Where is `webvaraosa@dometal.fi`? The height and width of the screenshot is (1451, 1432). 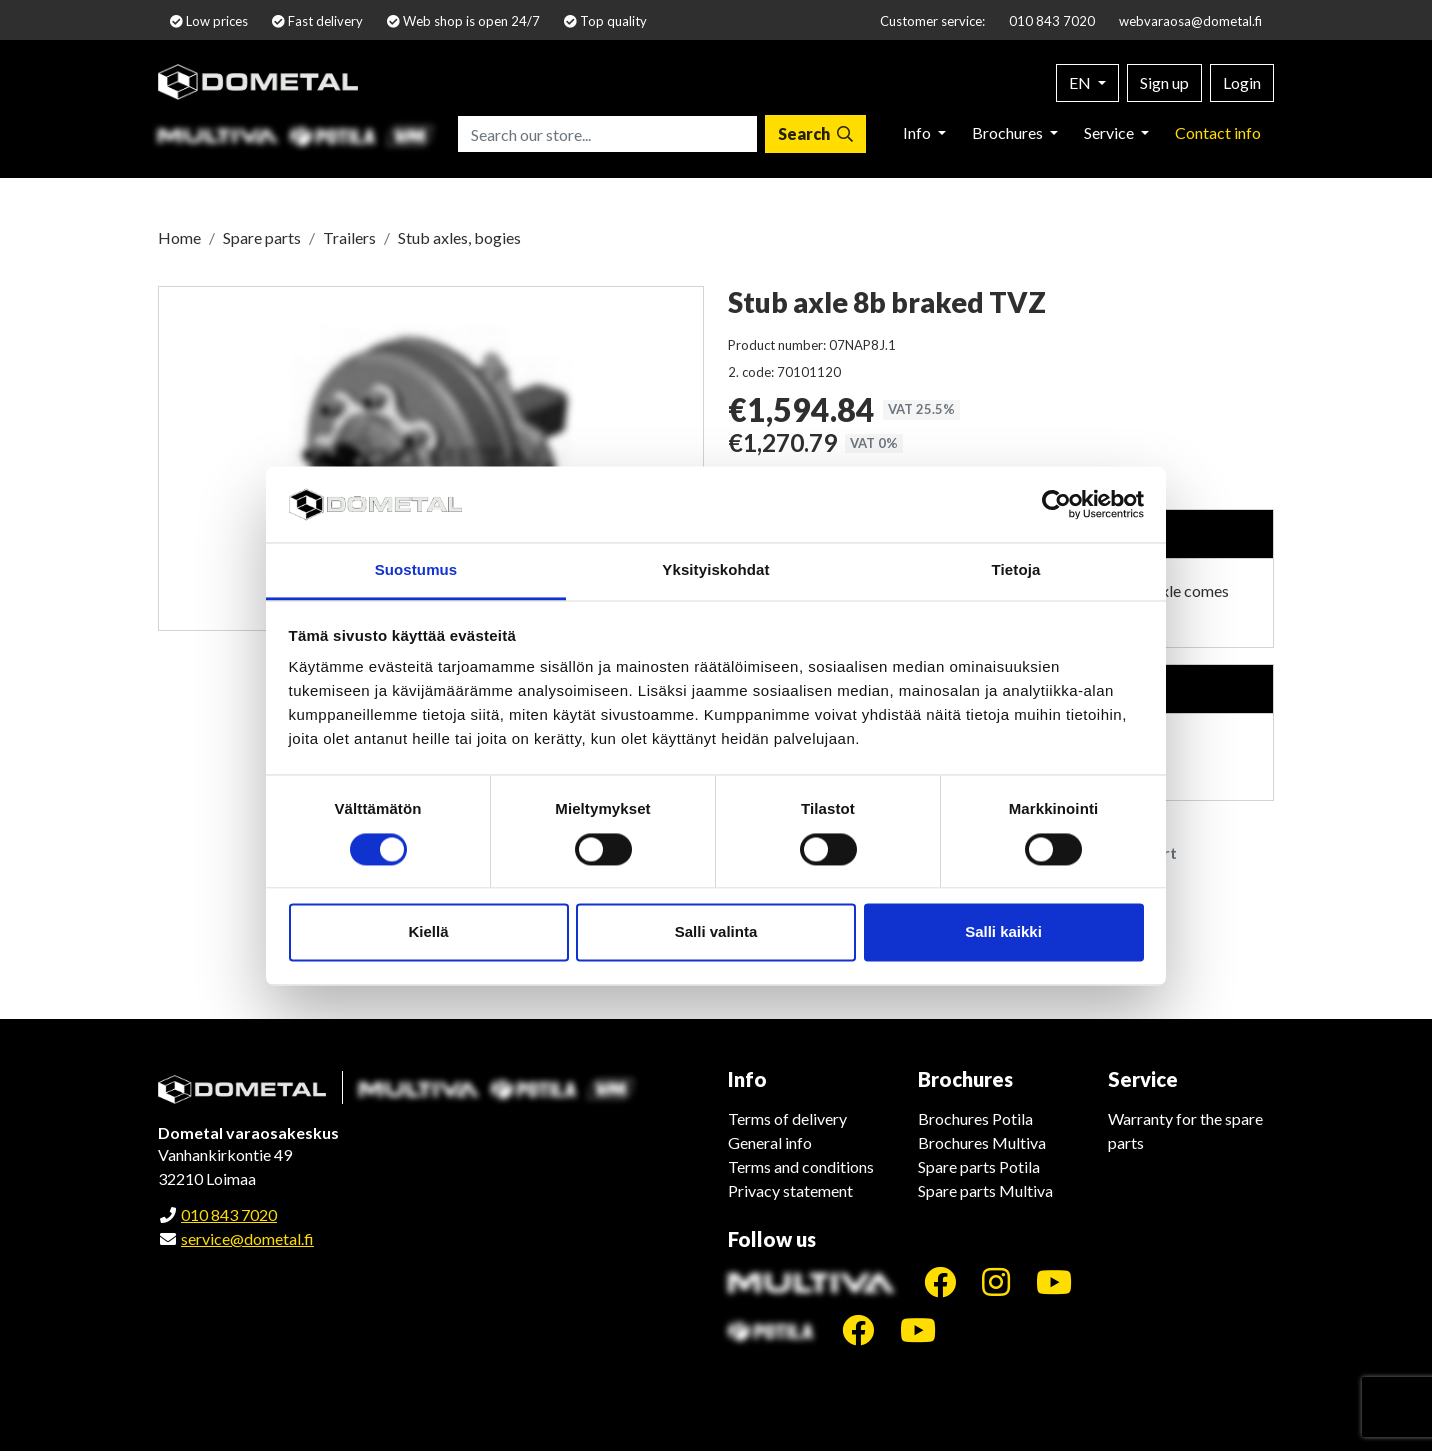 webvaraosa@dometal.fi is located at coordinates (1190, 21).